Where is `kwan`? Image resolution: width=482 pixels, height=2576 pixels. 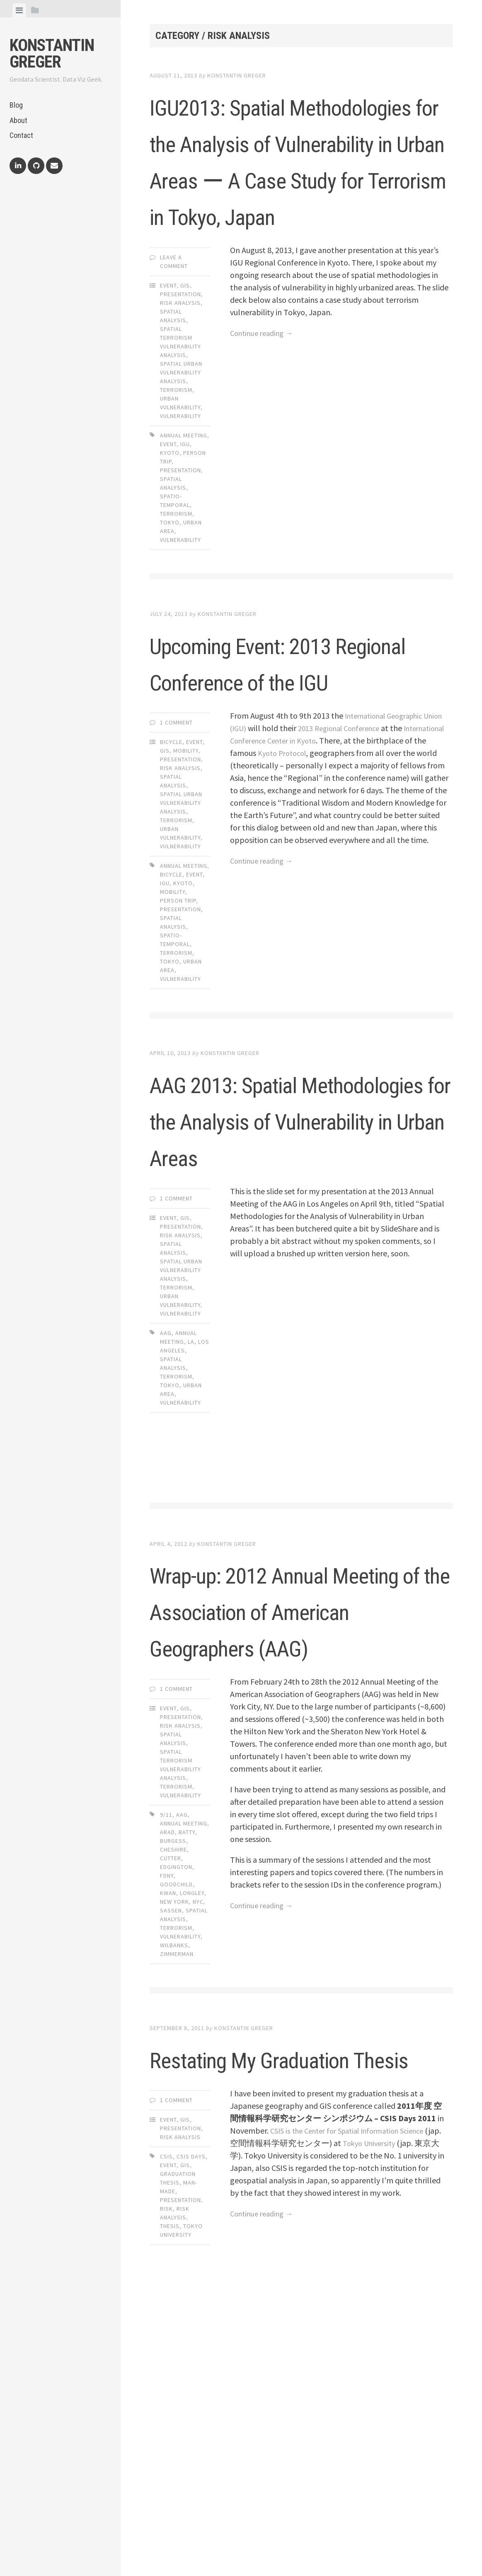
kwan is located at coordinates (168, 2148).